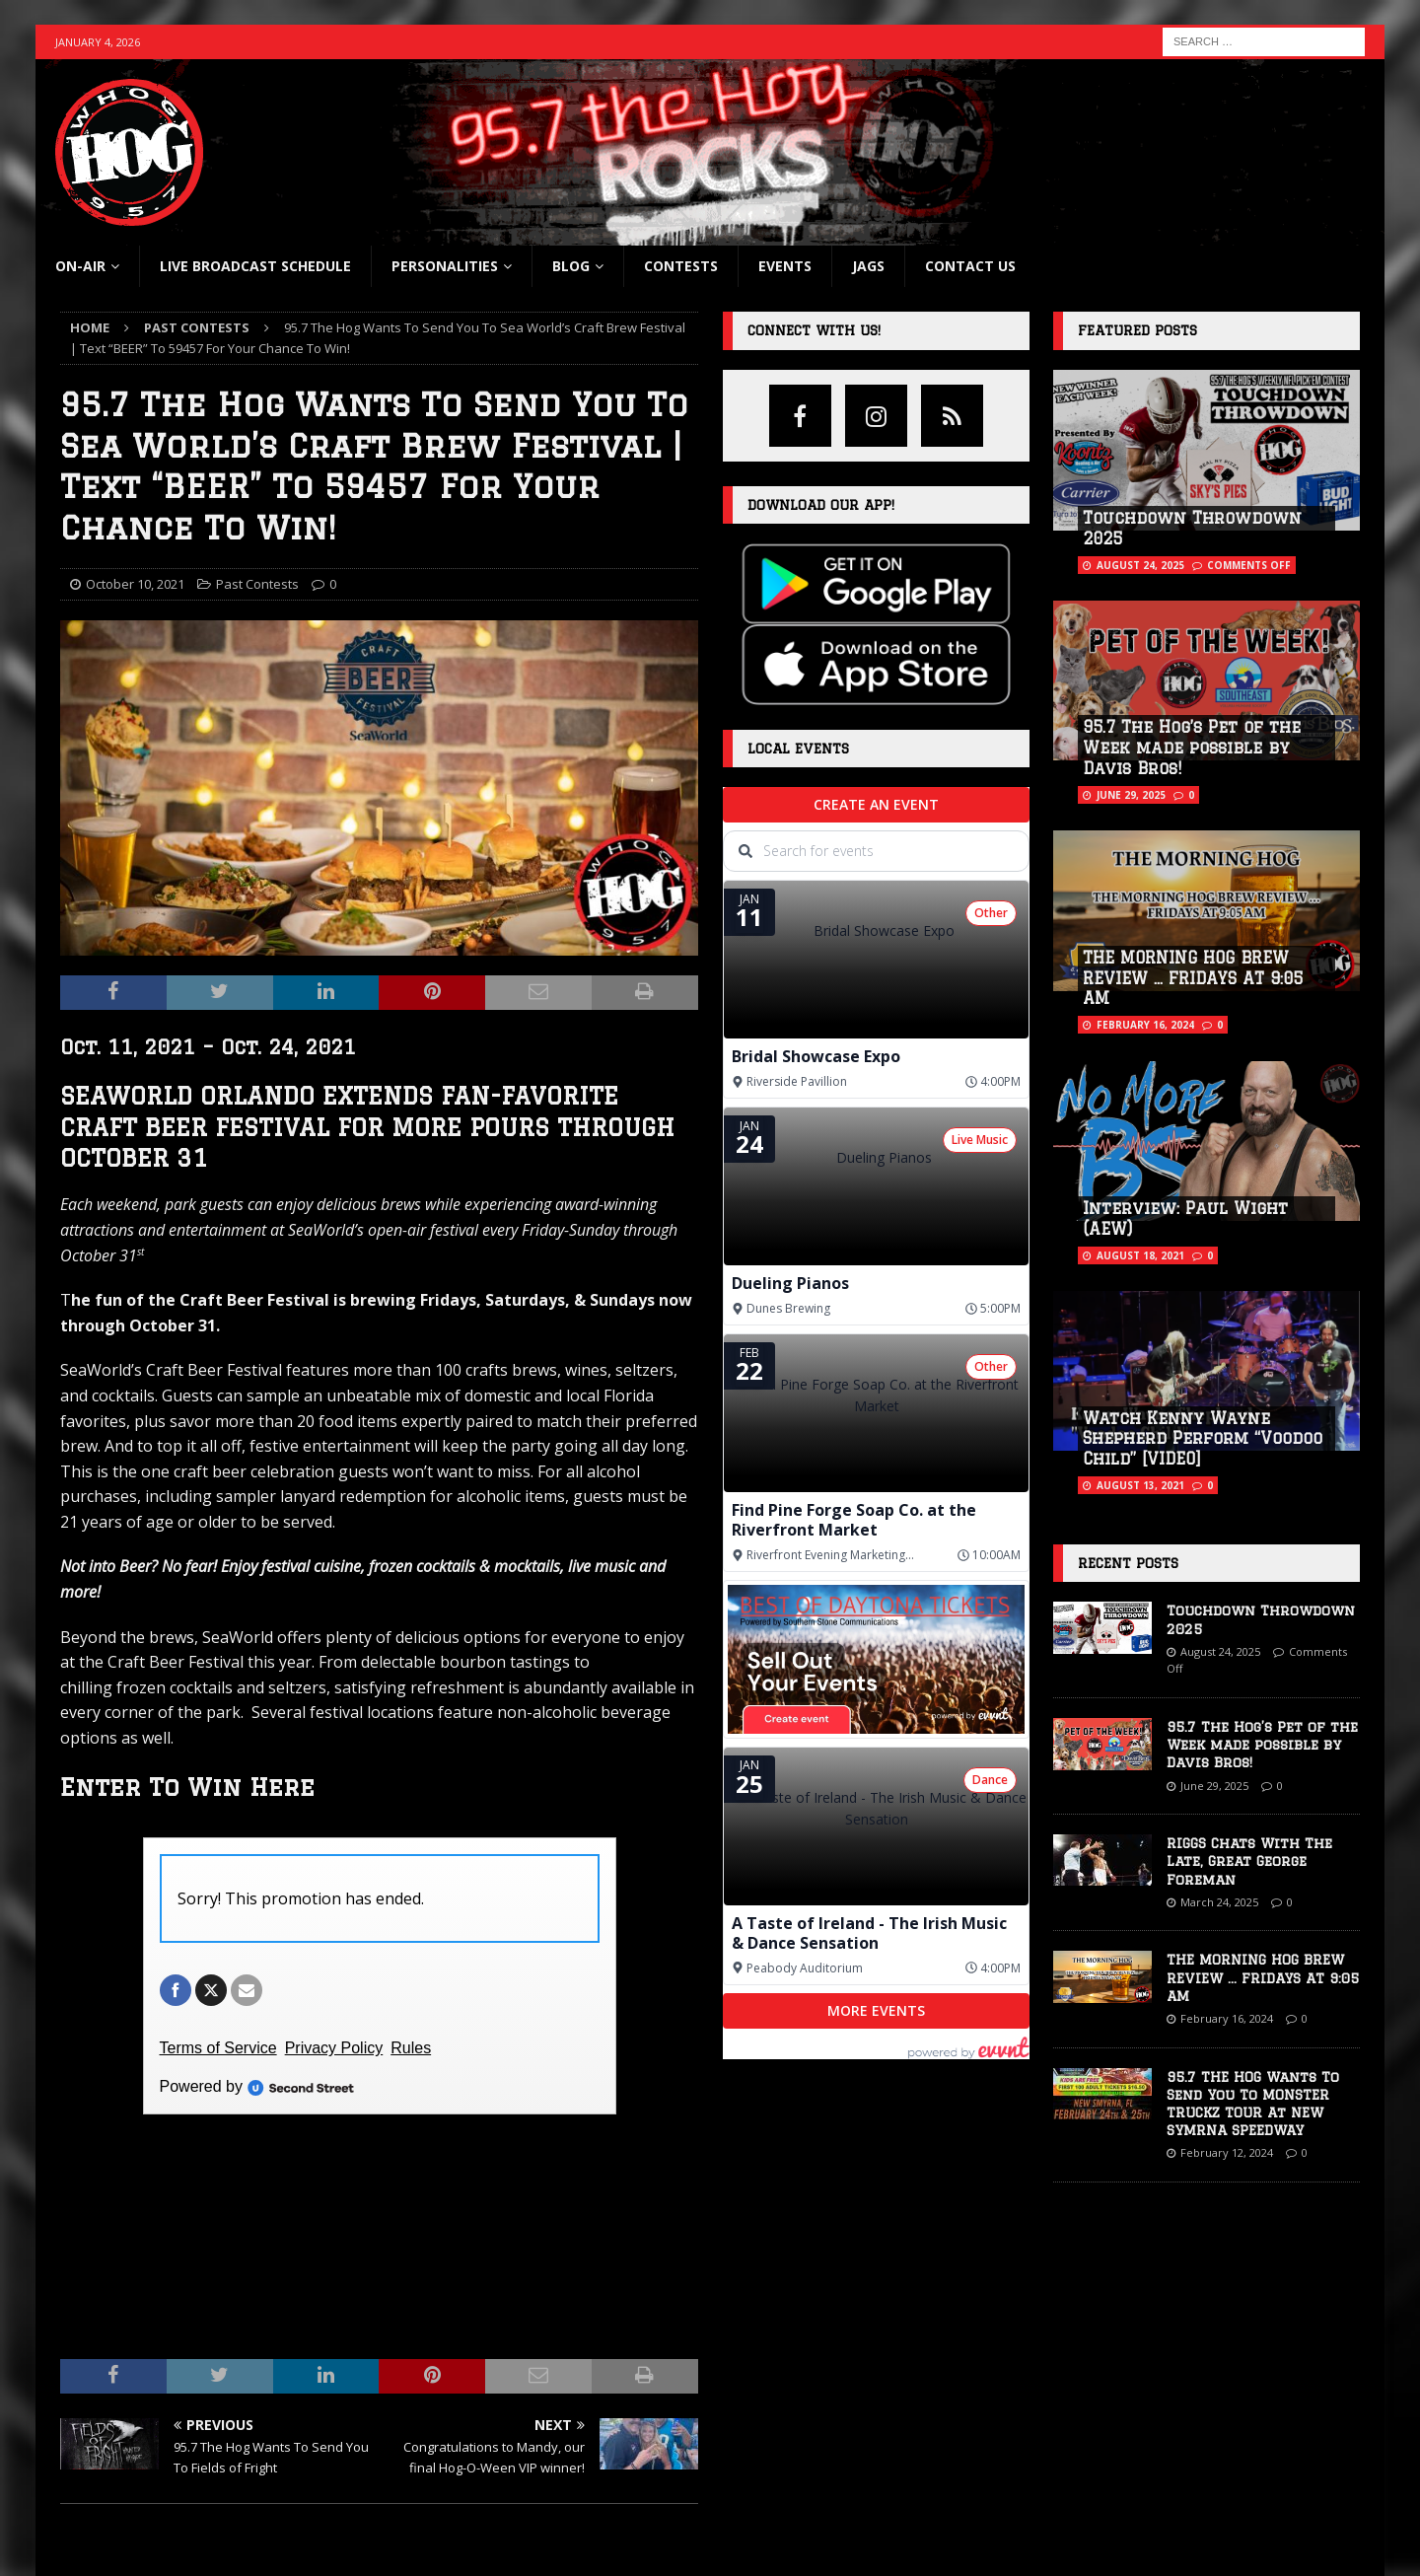 The width and height of the screenshot is (1420, 2576). I want to click on Facebook, so click(751, 2412).